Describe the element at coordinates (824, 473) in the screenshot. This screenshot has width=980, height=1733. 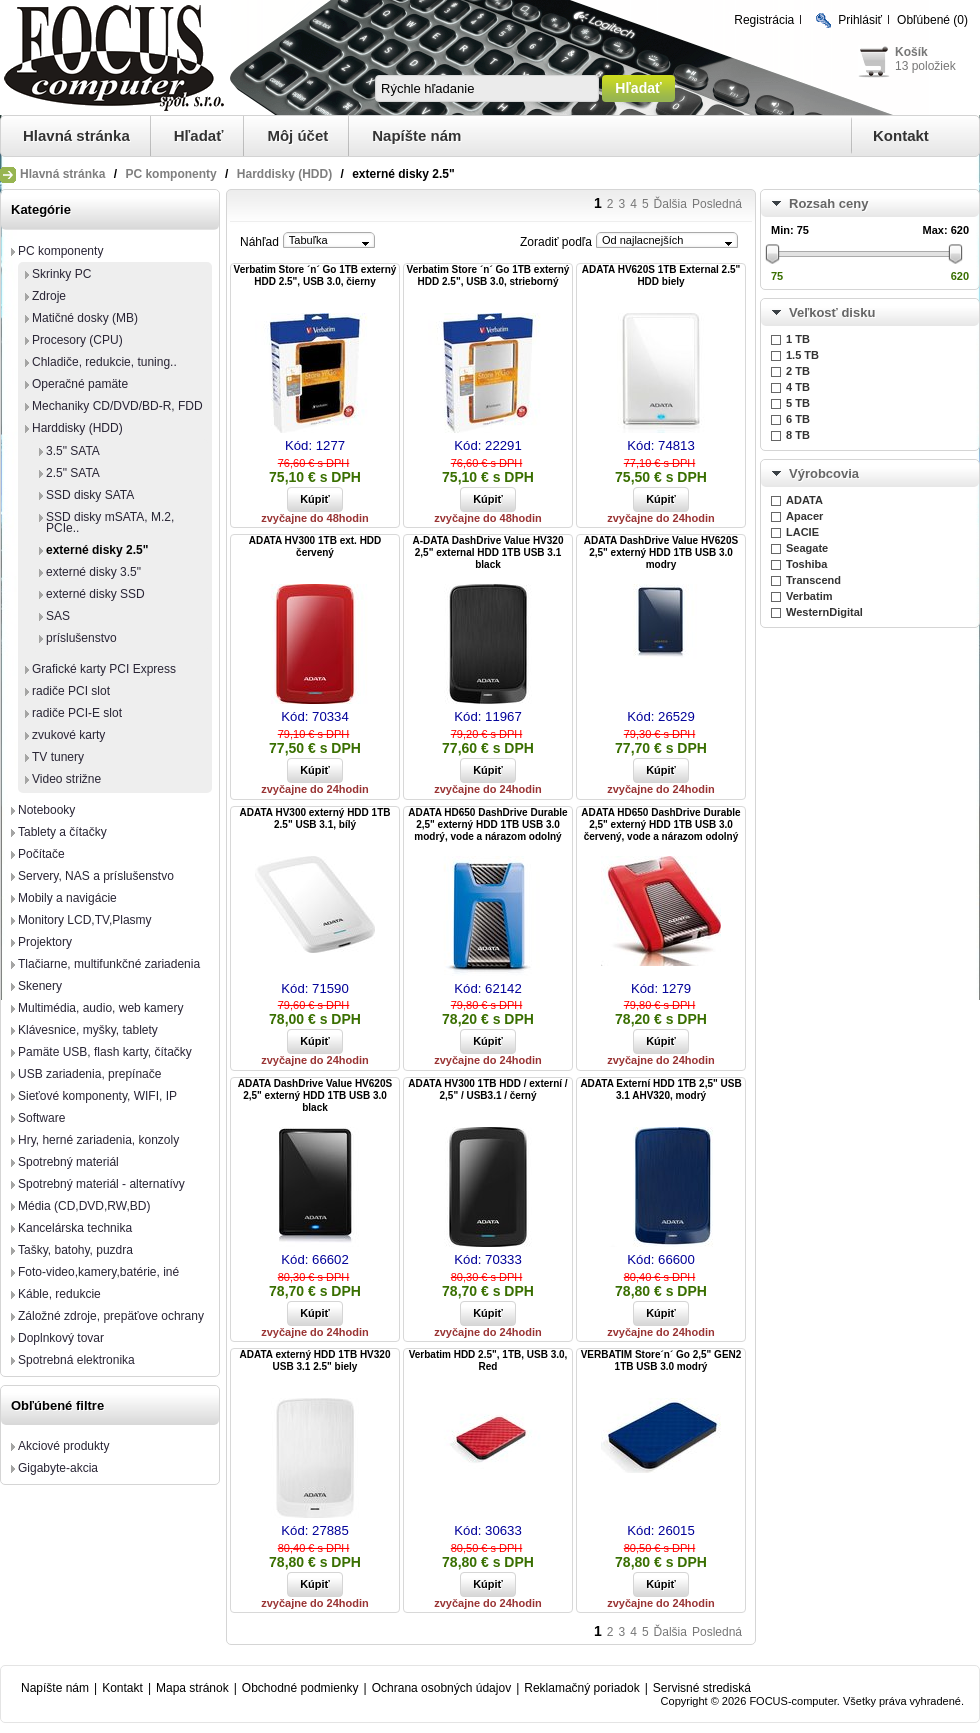
I see `Výrobcovia` at that location.